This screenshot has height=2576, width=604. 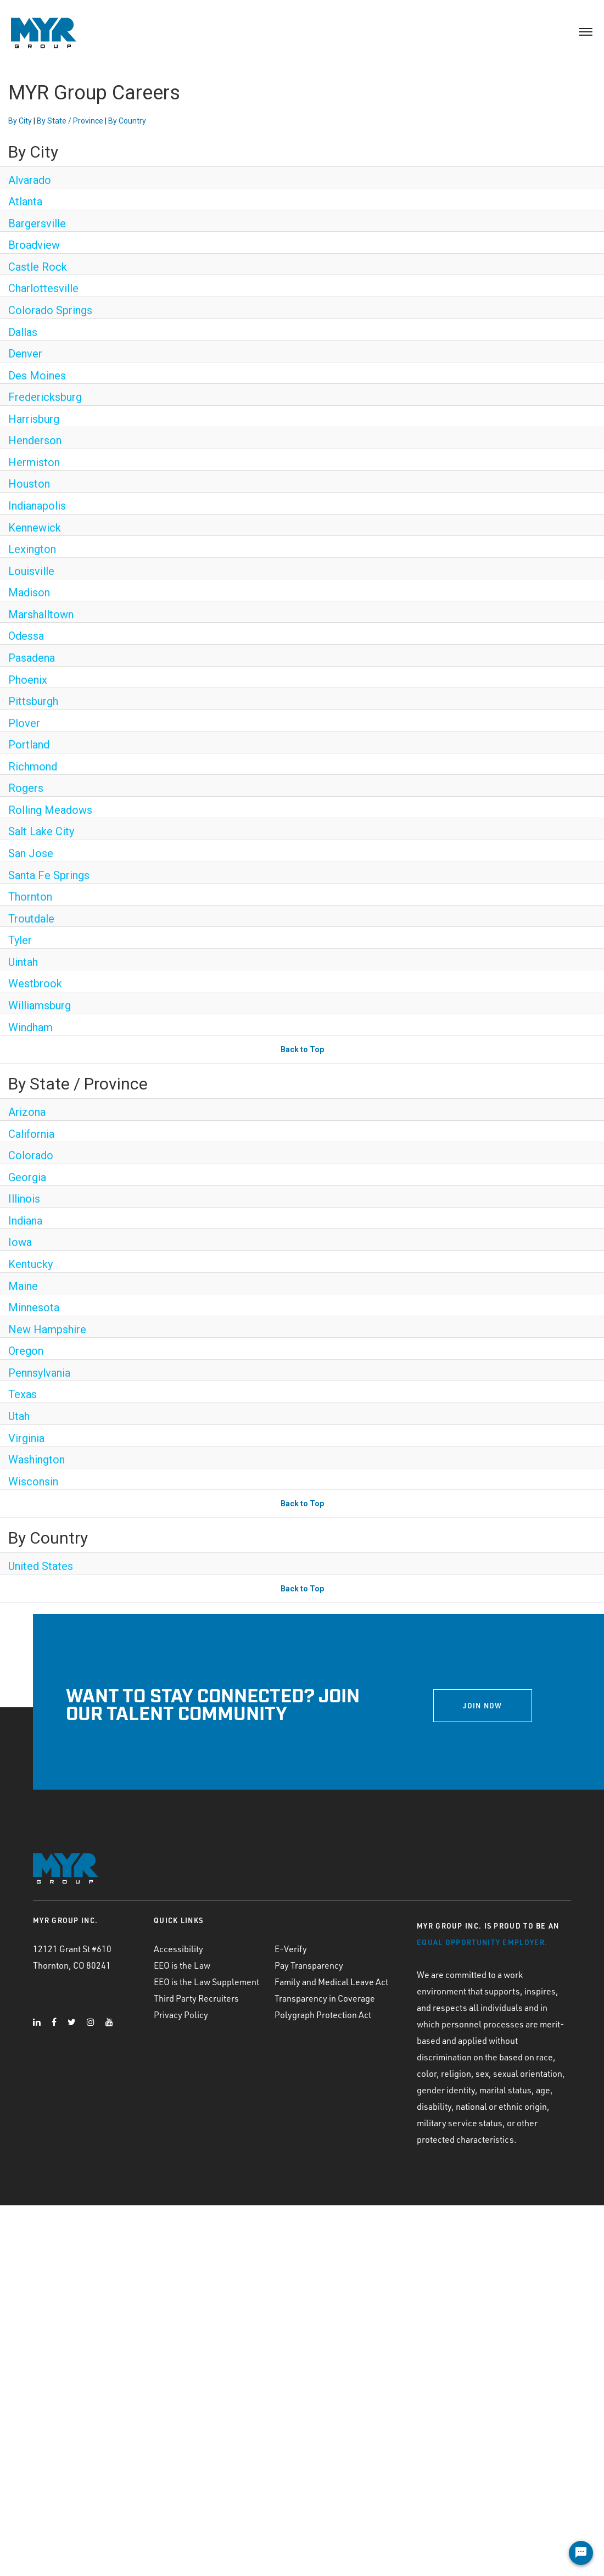 I want to click on San Jose, so click(x=30, y=853).